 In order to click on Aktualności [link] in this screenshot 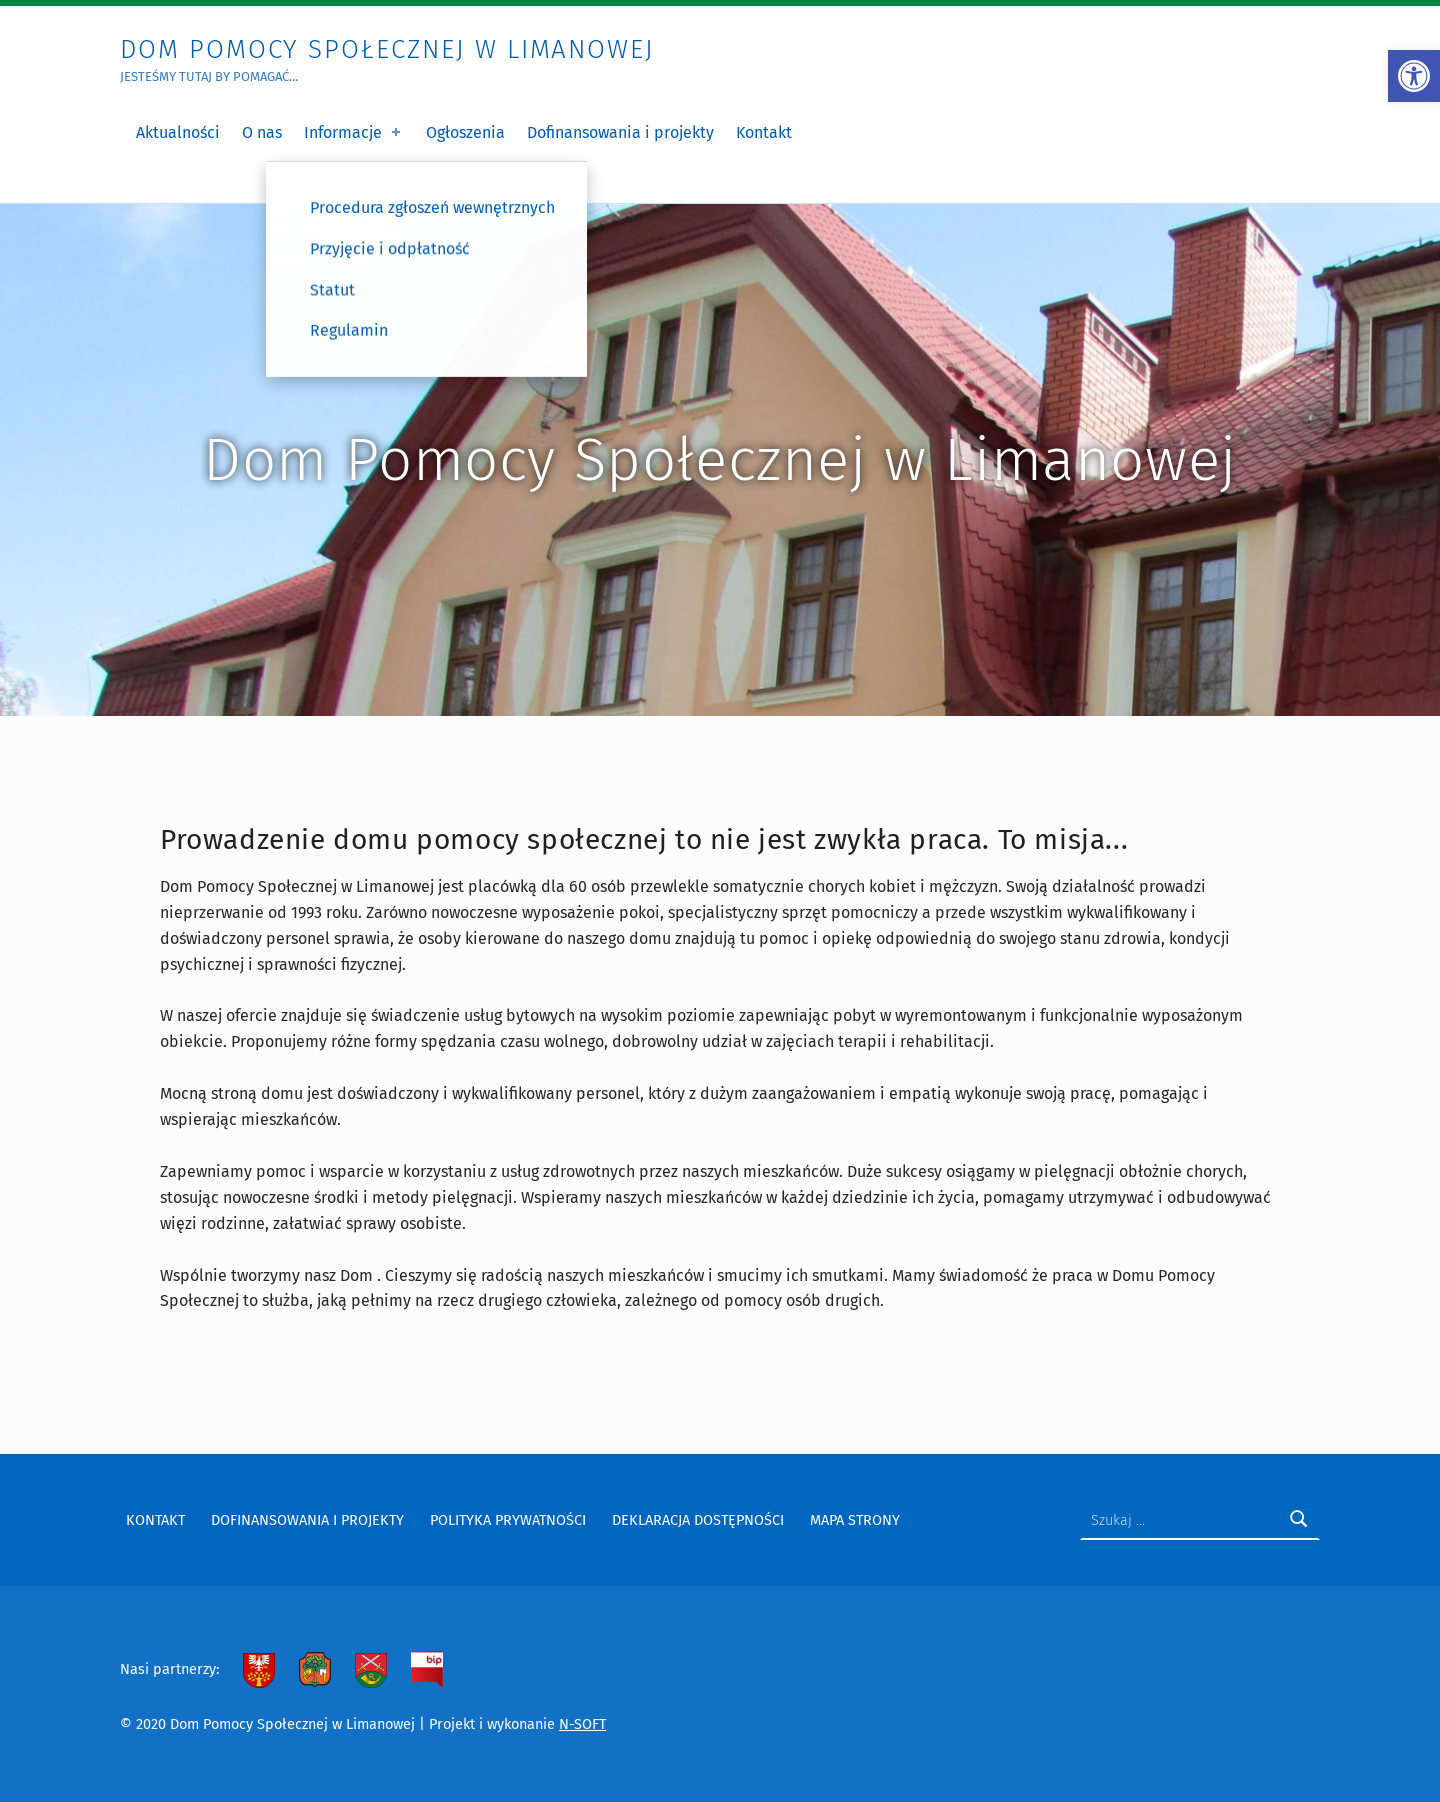, I will do `click(178, 132)`.